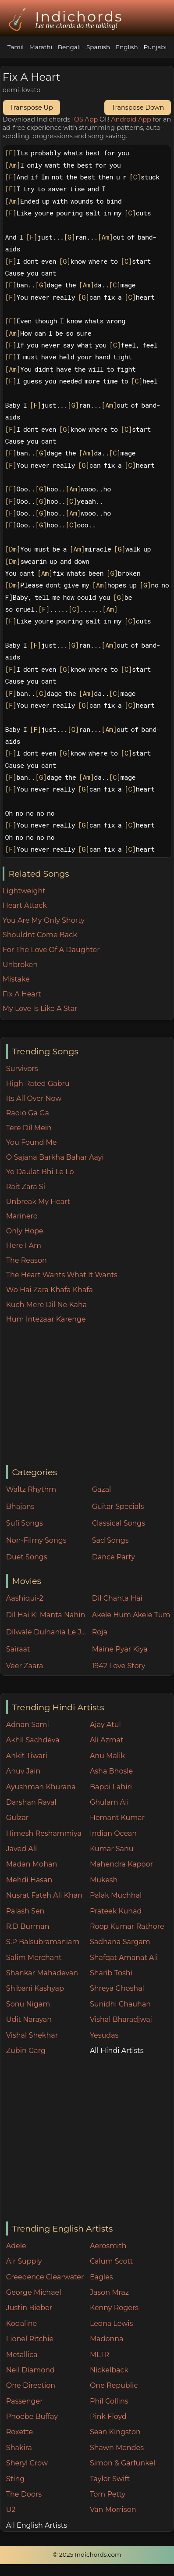  I want to click on One Direction, so click(30, 2385).